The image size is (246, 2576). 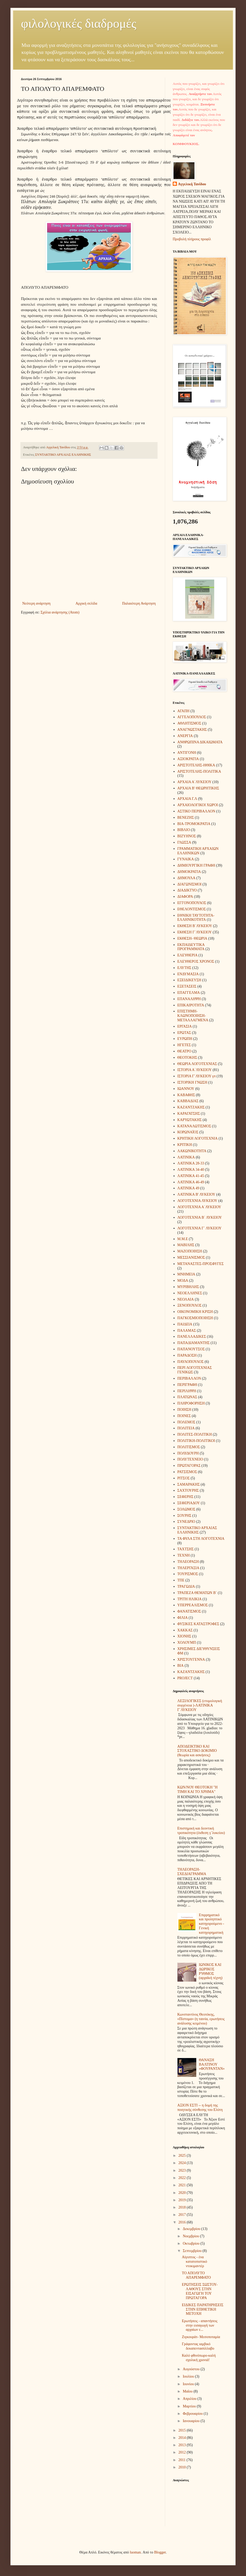 What do you see at coordinates (194, 2261) in the screenshot?
I see `Αίγυπτος - ένα κατατοπιστικό ντοκιμαντέρ` at bounding box center [194, 2261].